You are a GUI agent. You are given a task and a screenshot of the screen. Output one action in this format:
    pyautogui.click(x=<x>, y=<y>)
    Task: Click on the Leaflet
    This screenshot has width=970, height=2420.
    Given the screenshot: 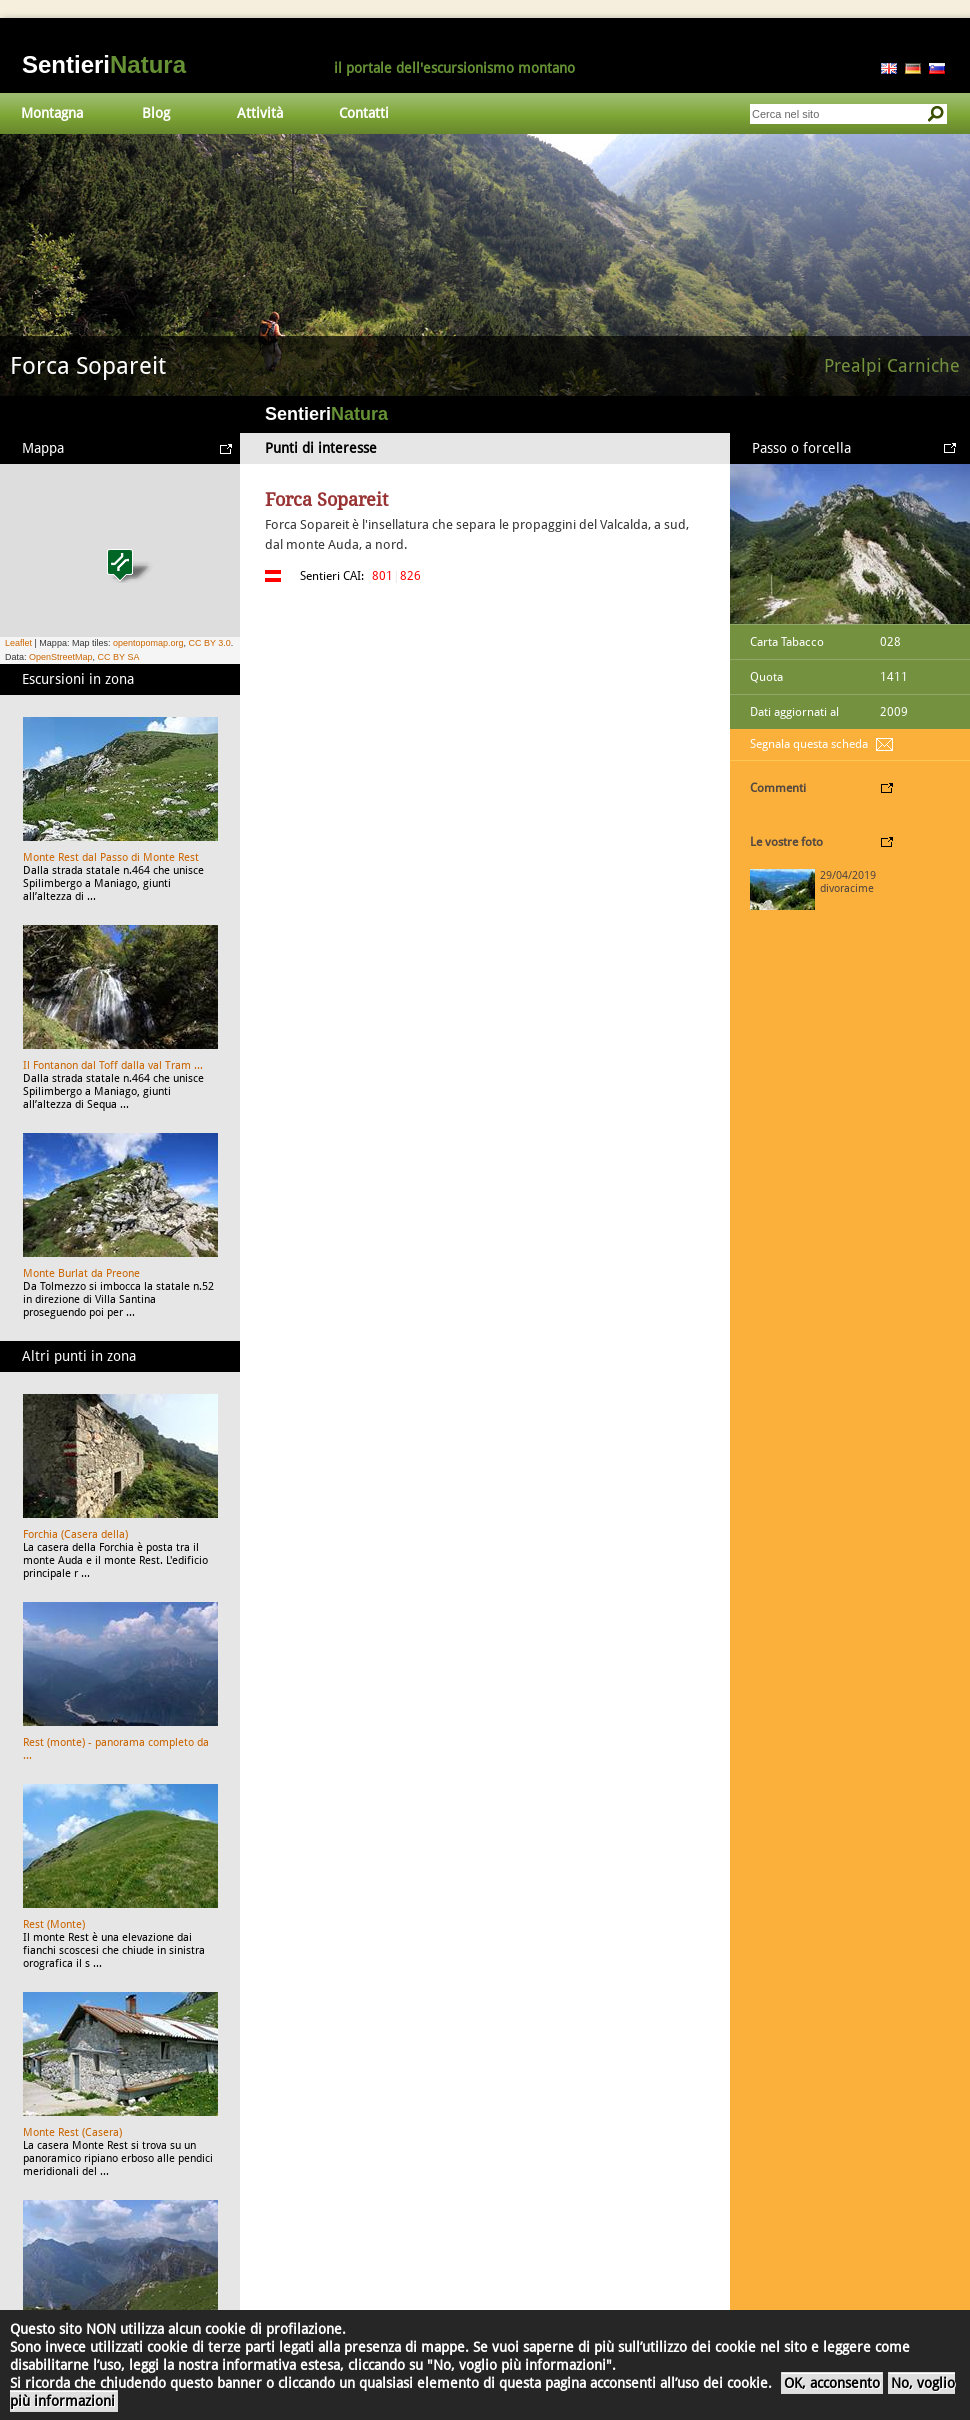 What is the action you would take?
    pyautogui.click(x=18, y=643)
    